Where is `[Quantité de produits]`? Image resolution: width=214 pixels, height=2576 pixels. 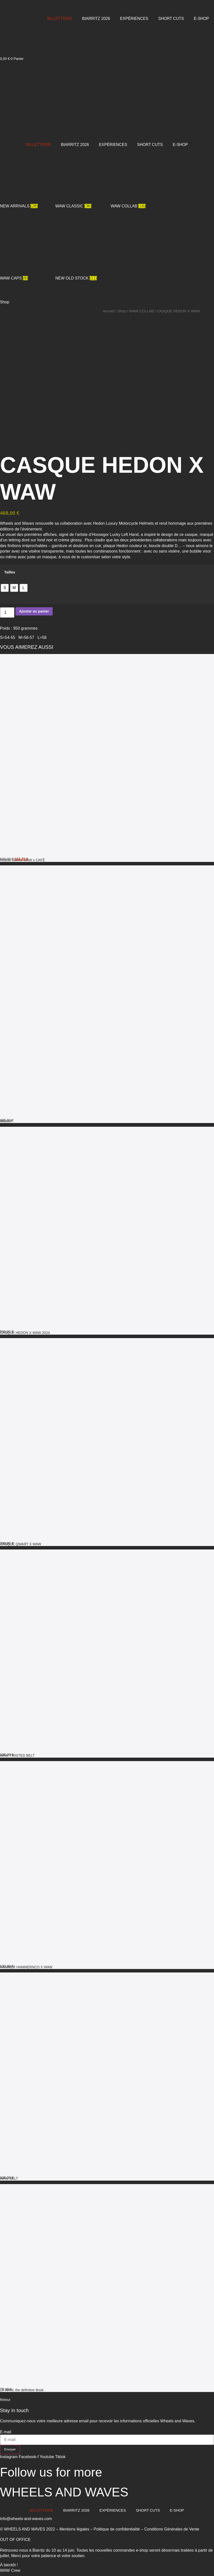 [Quantité de produits] is located at coordinates (7, 611).